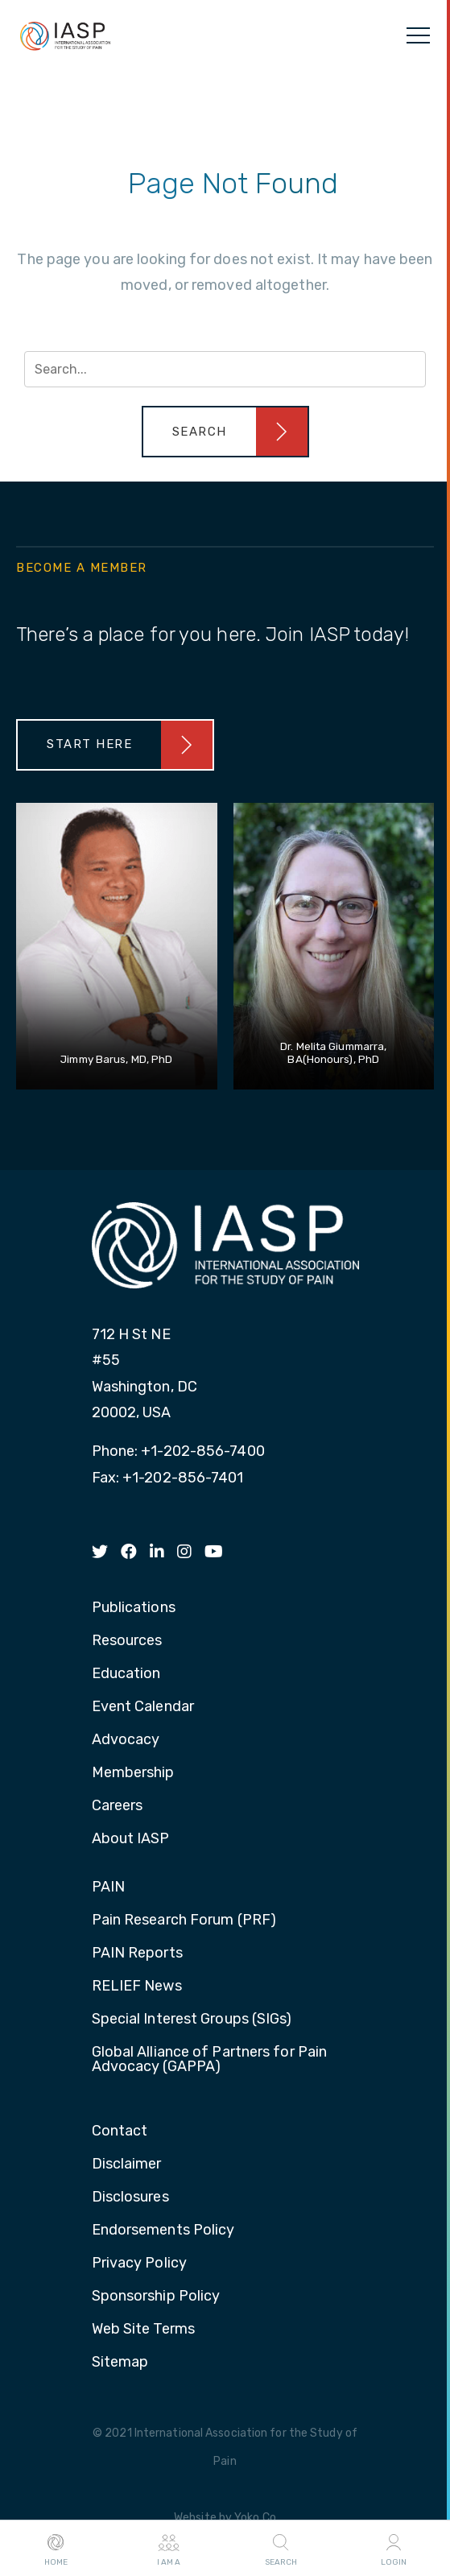  What do you see at coordinates (56, 2548) in the screenshot?
I see `Home` at bounding box center [56, 2548].